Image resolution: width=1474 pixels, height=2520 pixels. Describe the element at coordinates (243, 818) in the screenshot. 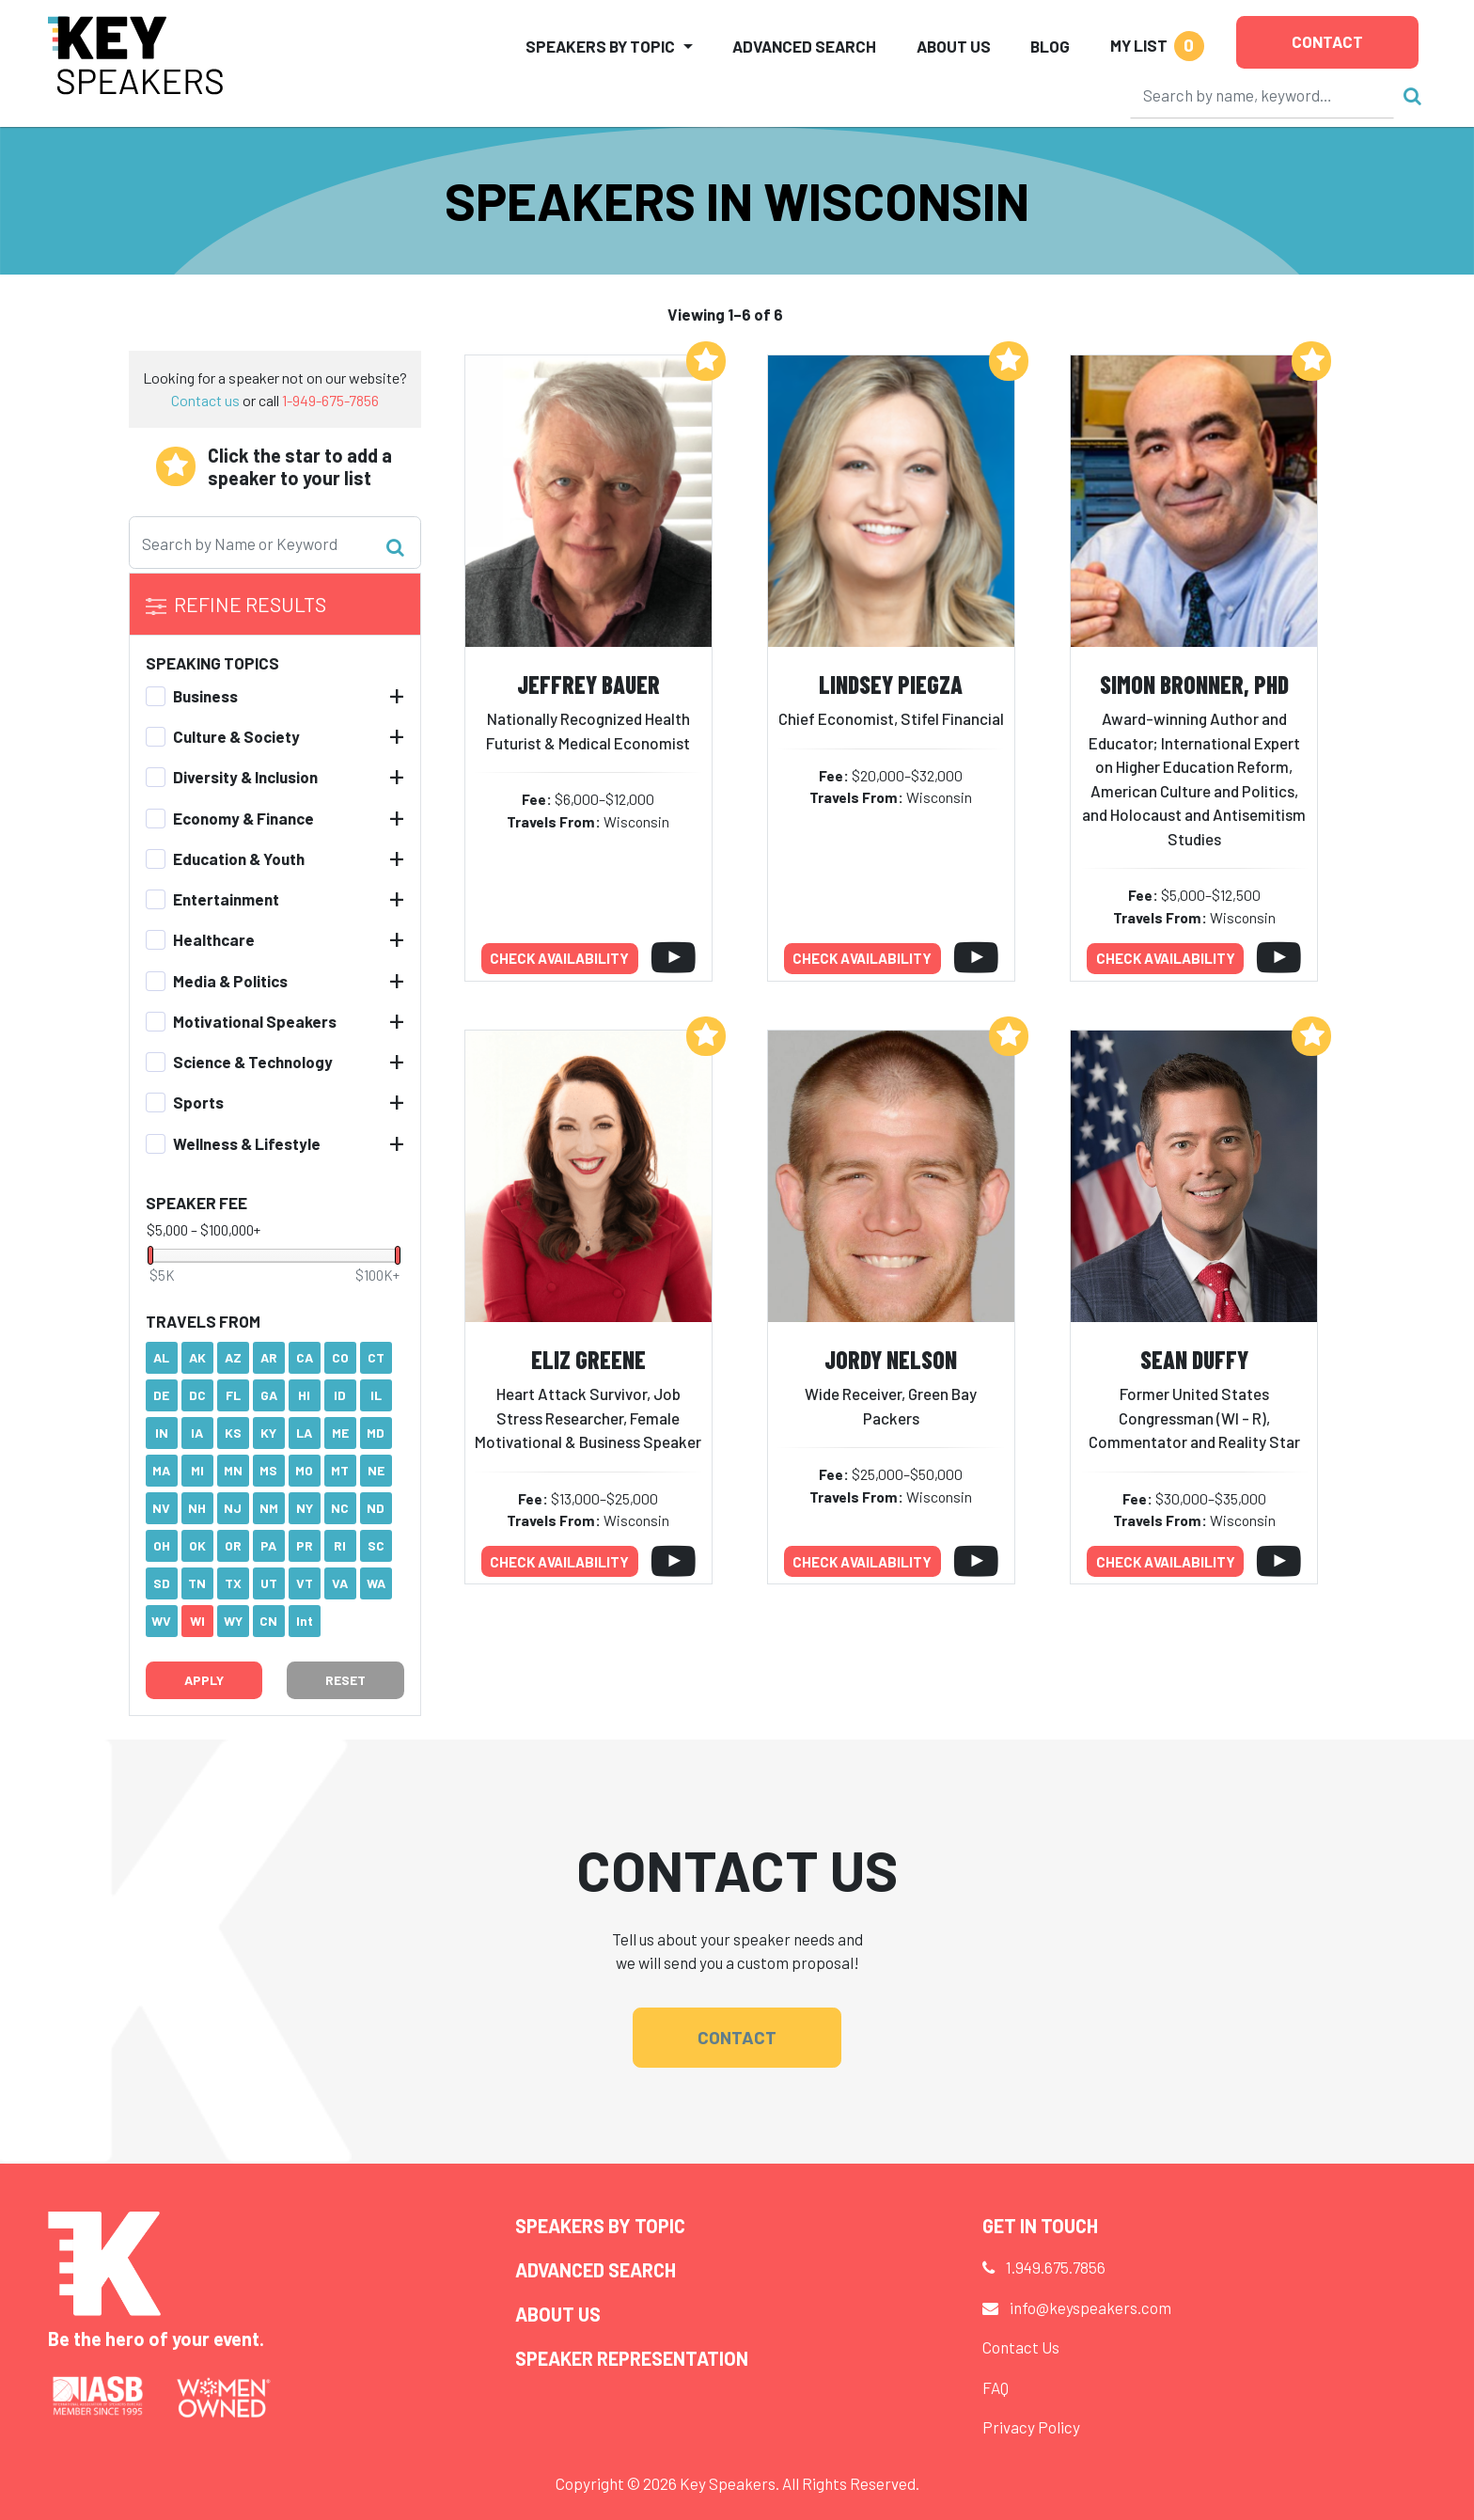

I see `Economy & Finance` at that location.